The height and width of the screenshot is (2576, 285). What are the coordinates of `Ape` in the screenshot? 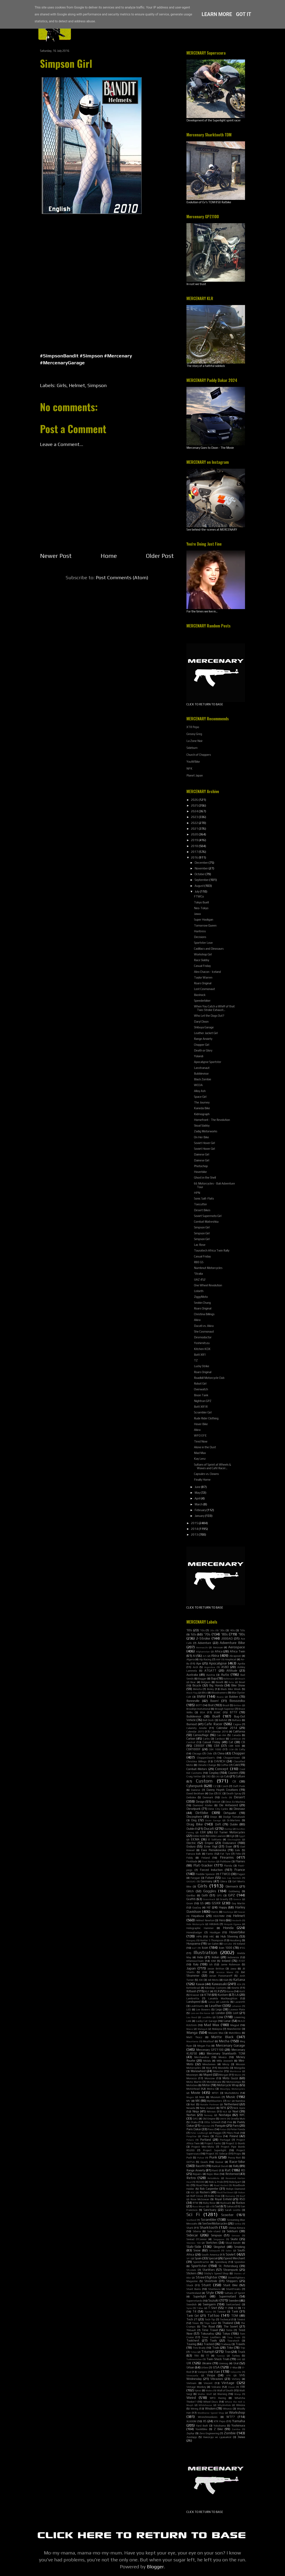 It's located at (198, 1663).